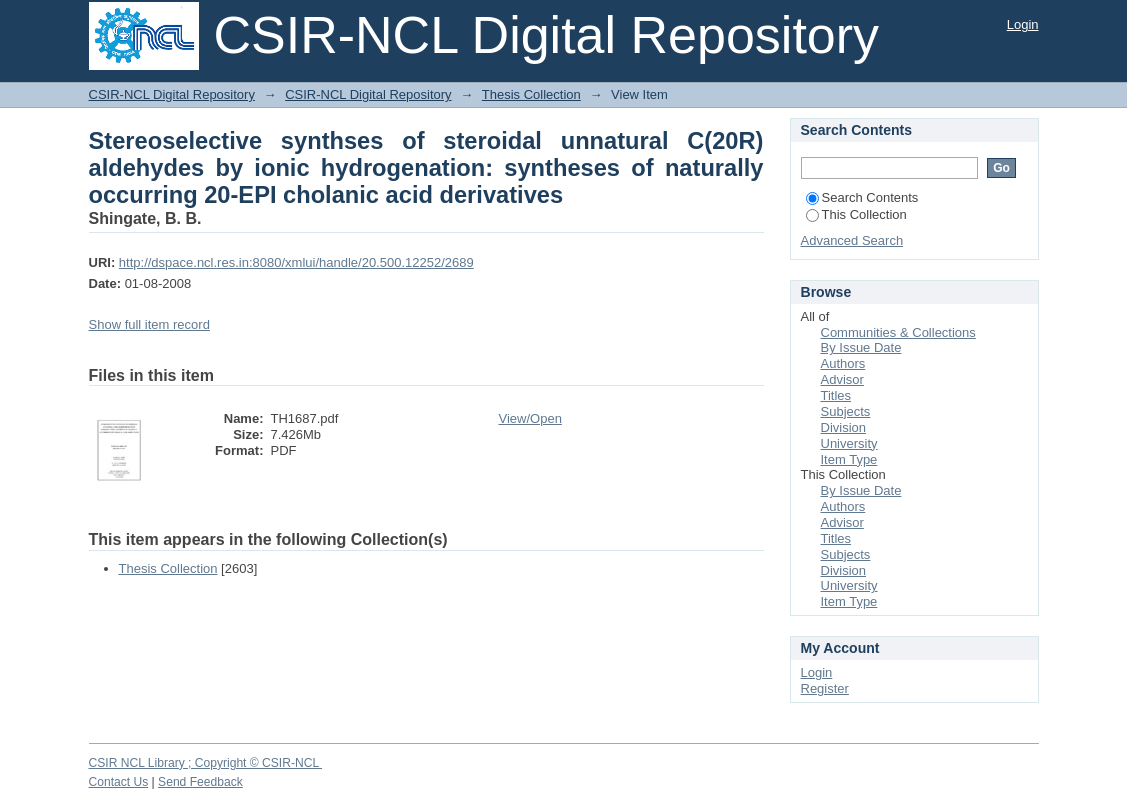  I want to click on Subjects, so click(846, 411).